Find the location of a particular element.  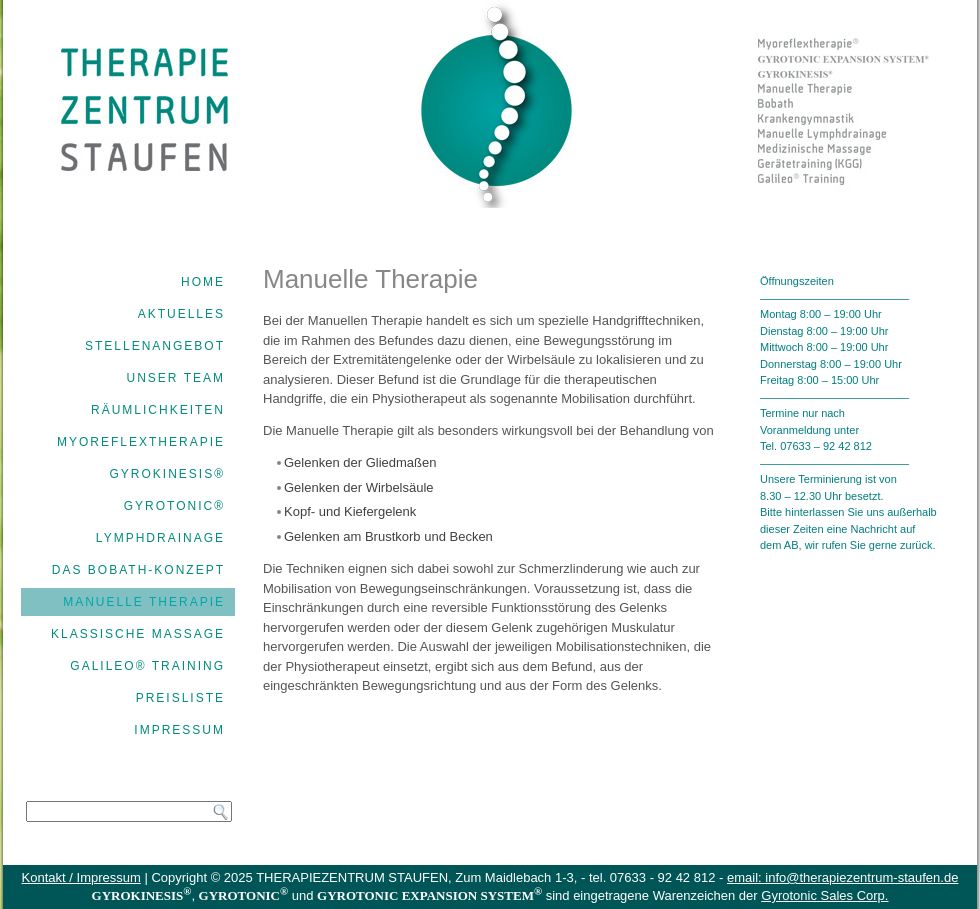

Manuelle Therapie is located at coordinates (144, 602).